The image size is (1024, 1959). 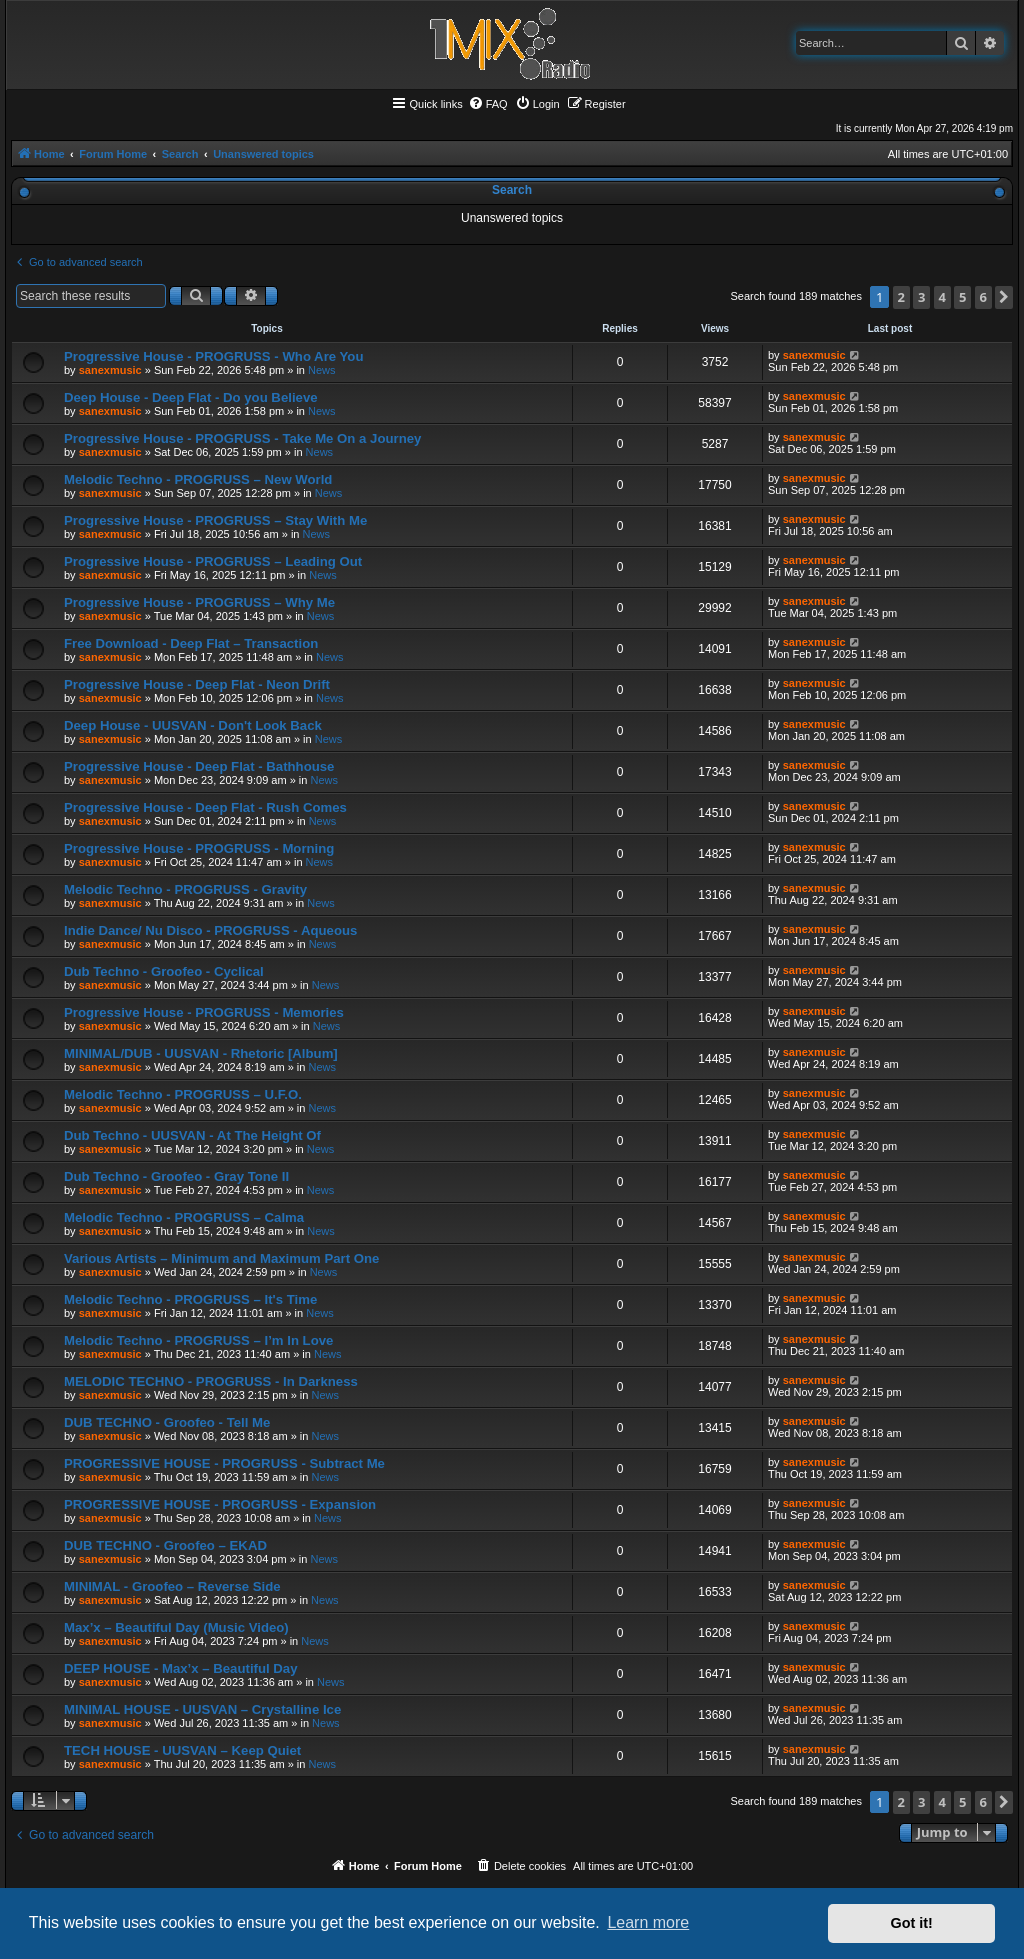 I want to click on 3 [button], so click(x=921, y=297).